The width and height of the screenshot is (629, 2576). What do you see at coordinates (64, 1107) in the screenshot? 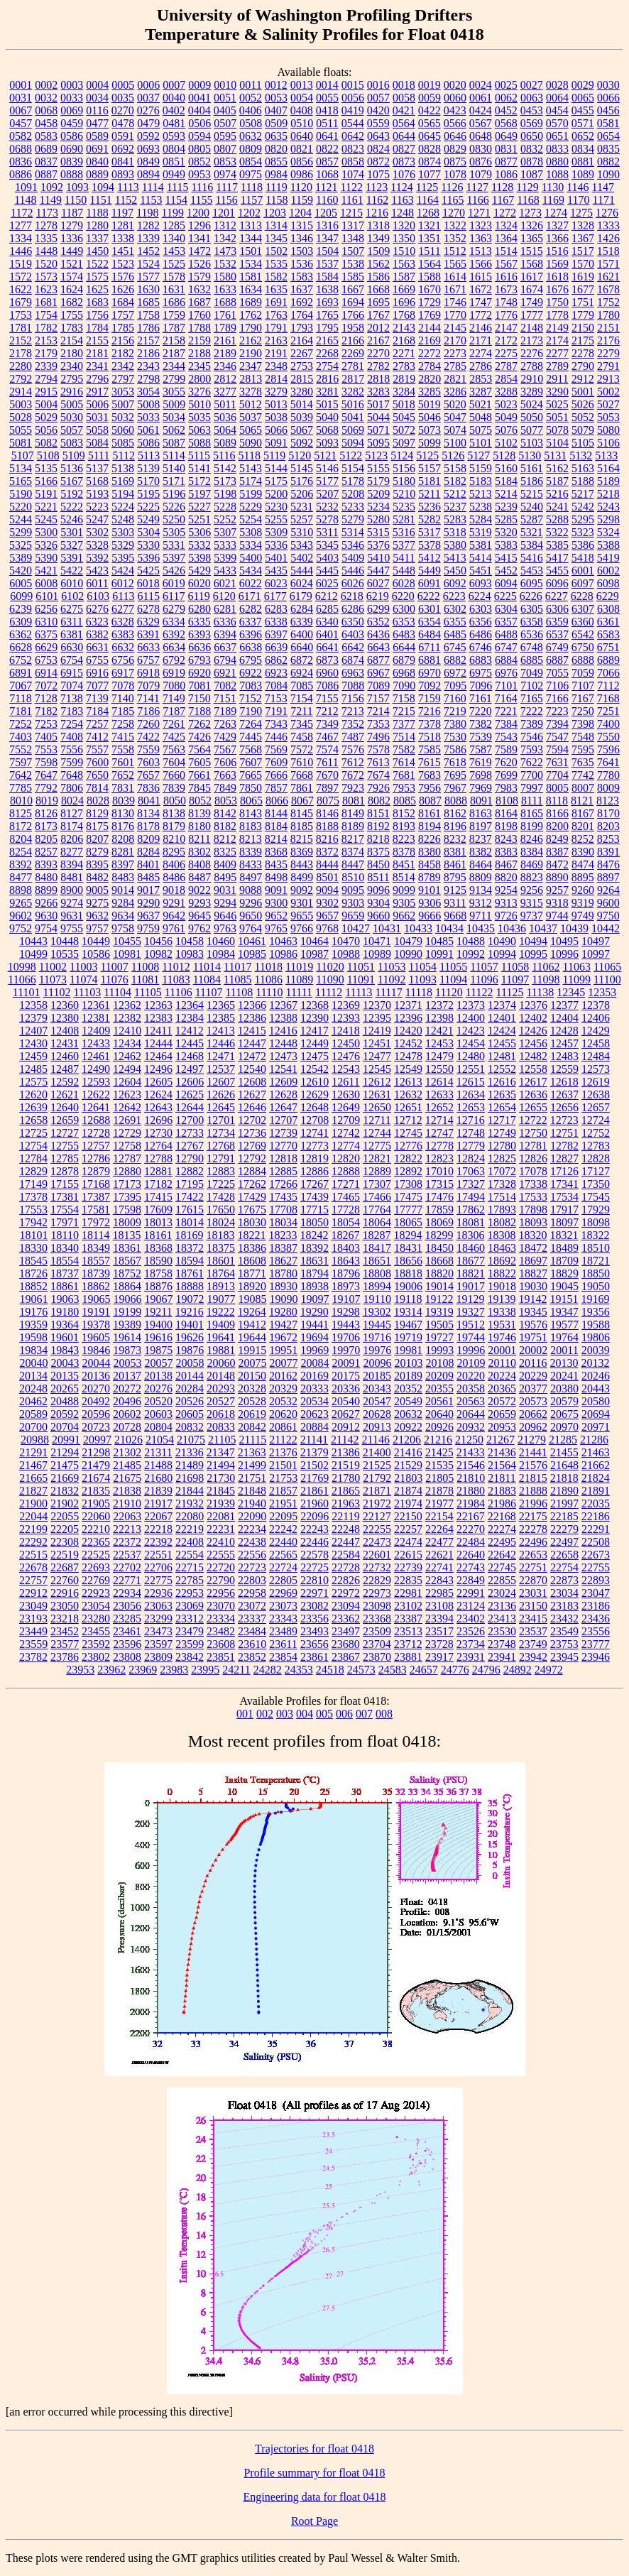
I see `12640` at bounding box center [64, 1107].